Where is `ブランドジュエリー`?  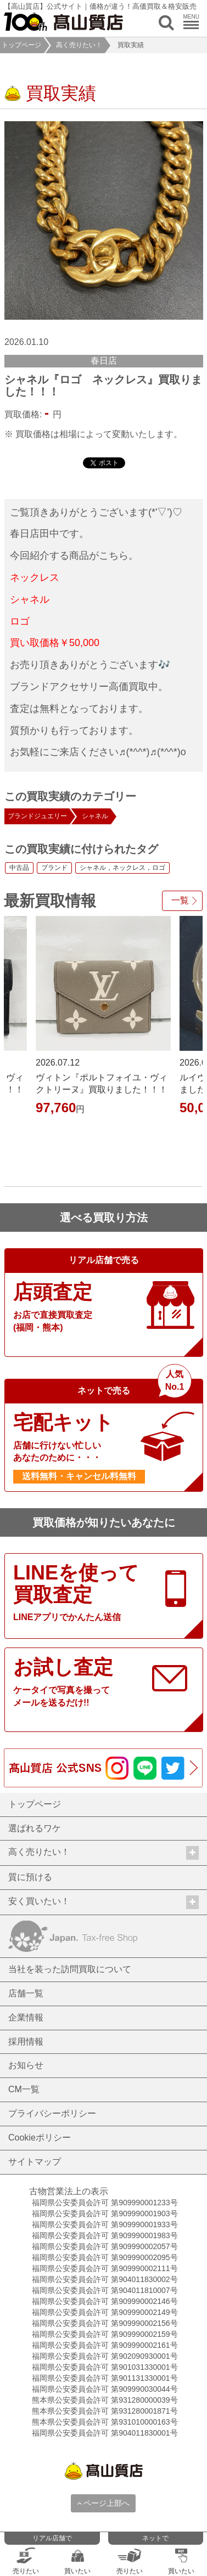 ブランドジュエリー is located at coordinates (37, 816).